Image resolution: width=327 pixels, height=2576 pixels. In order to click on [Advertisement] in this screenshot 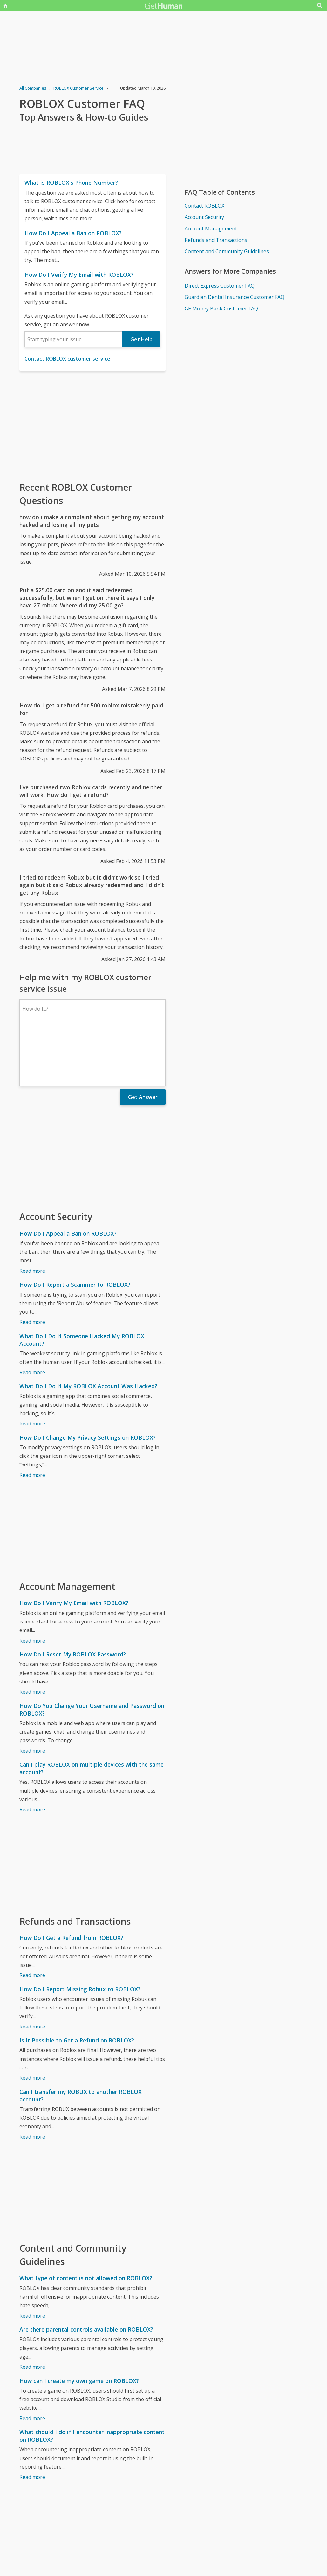, I will do `click(92, 426)`.